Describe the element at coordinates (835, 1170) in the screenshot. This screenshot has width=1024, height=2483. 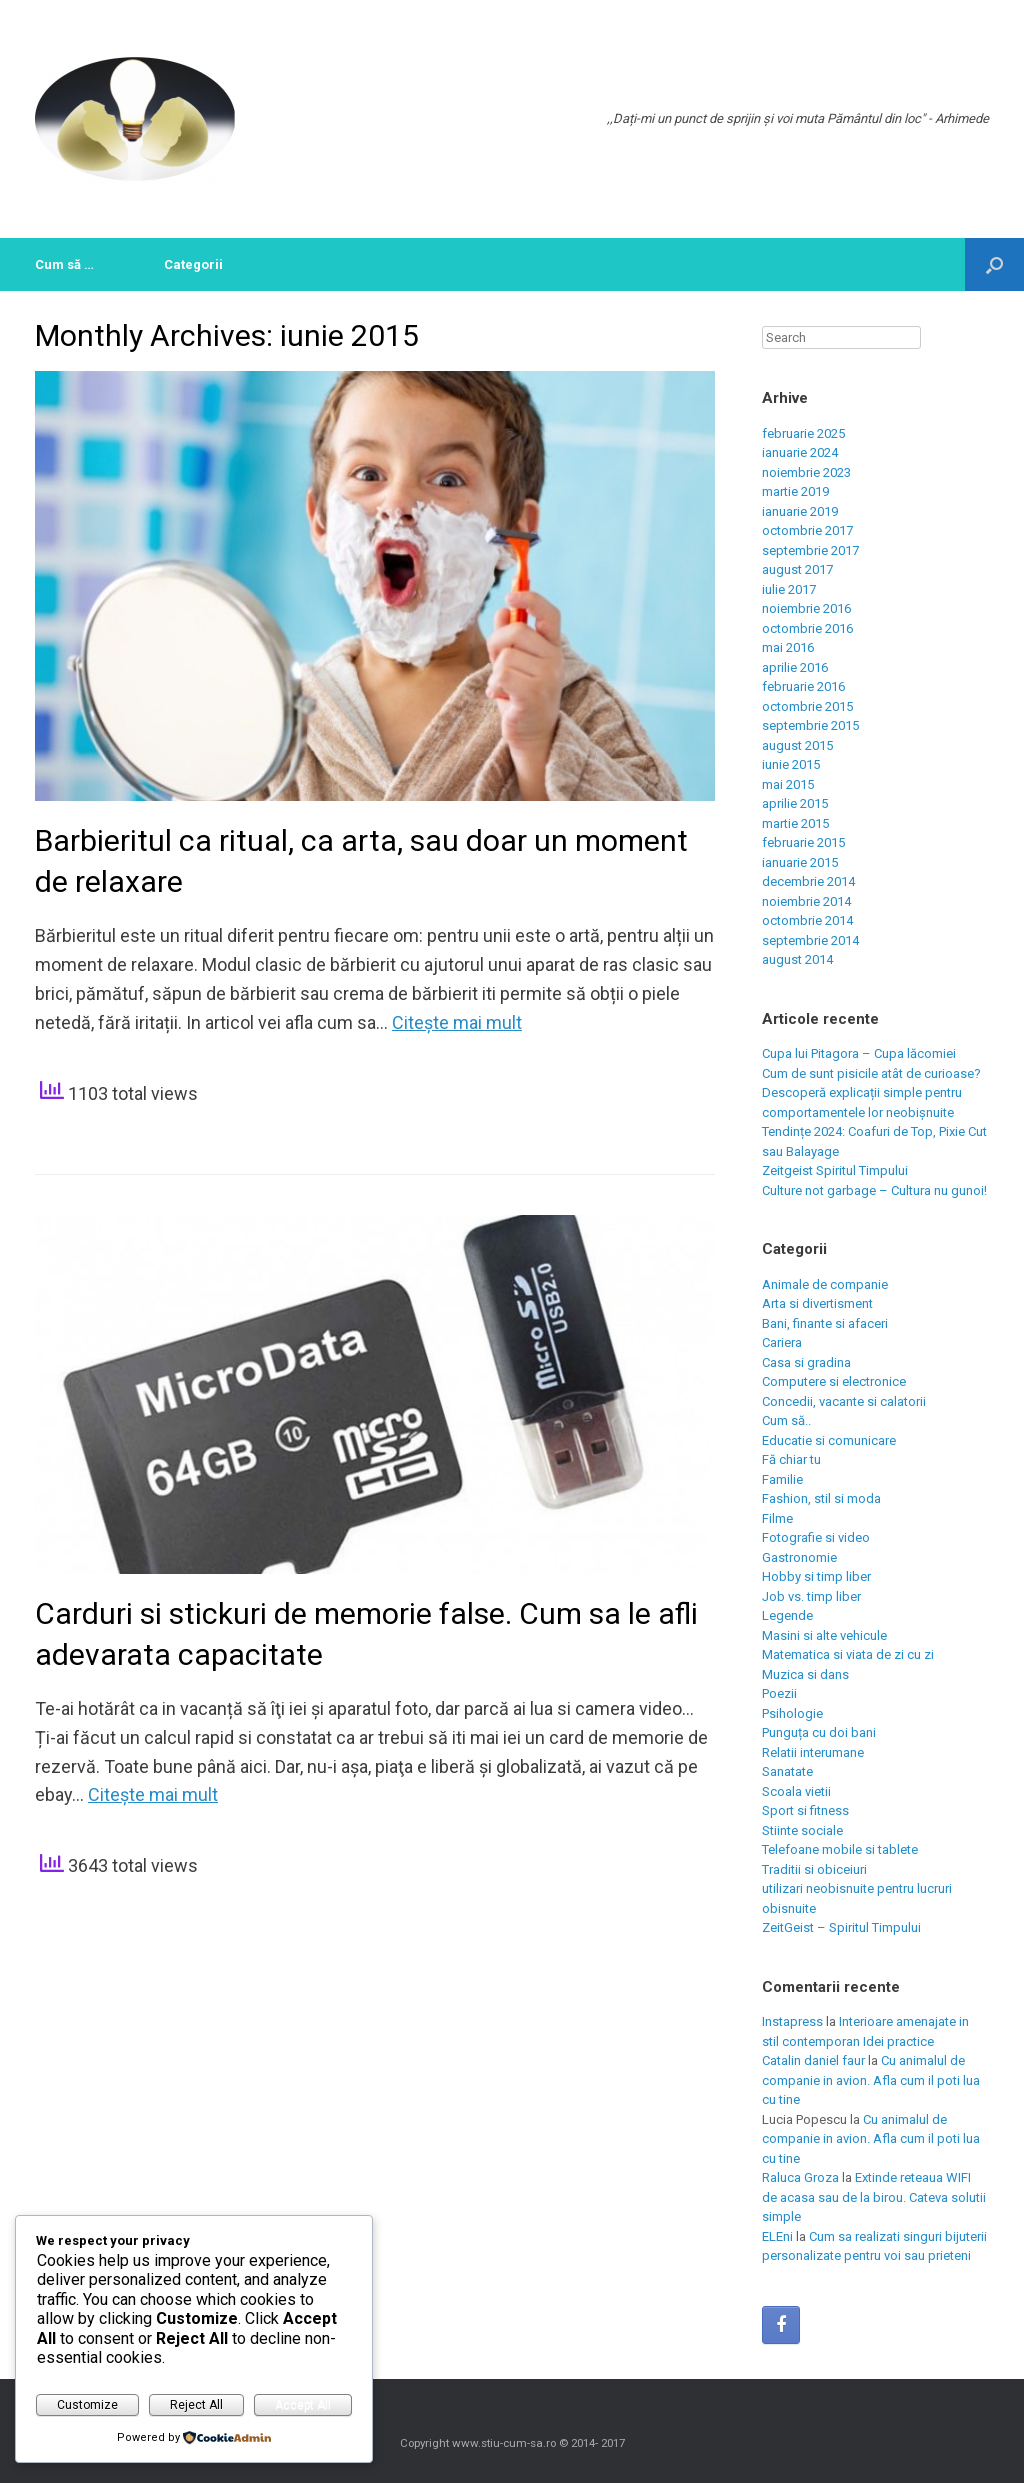
I see `Zeitgeist Spiritul Timpului` at that location.